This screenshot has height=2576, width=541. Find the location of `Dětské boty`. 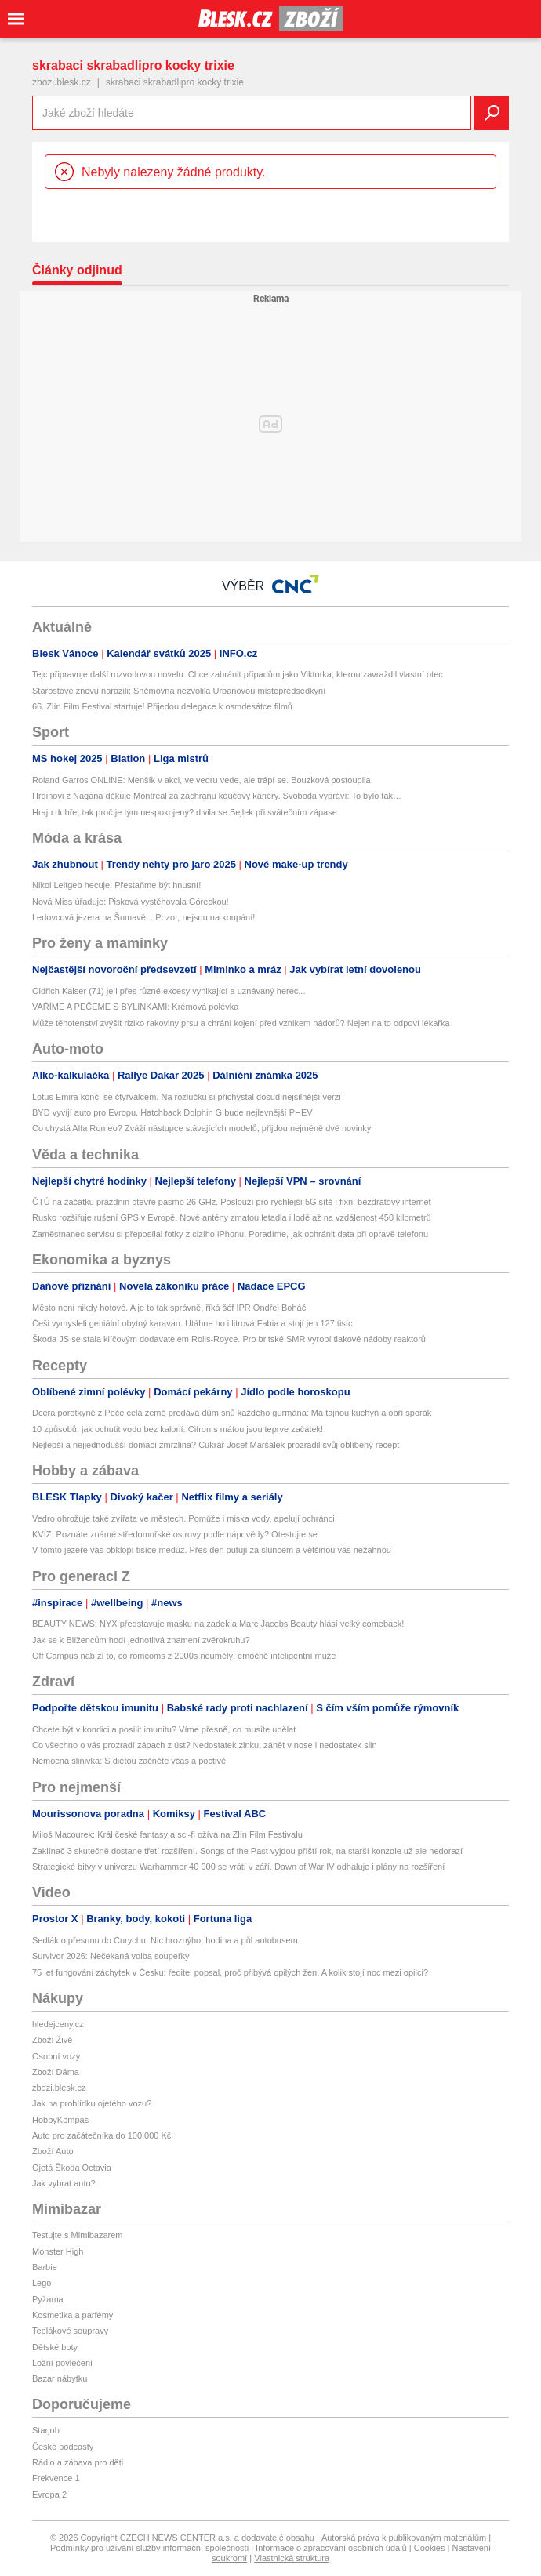

Dětské boty is located at coordinates (55, 2347).